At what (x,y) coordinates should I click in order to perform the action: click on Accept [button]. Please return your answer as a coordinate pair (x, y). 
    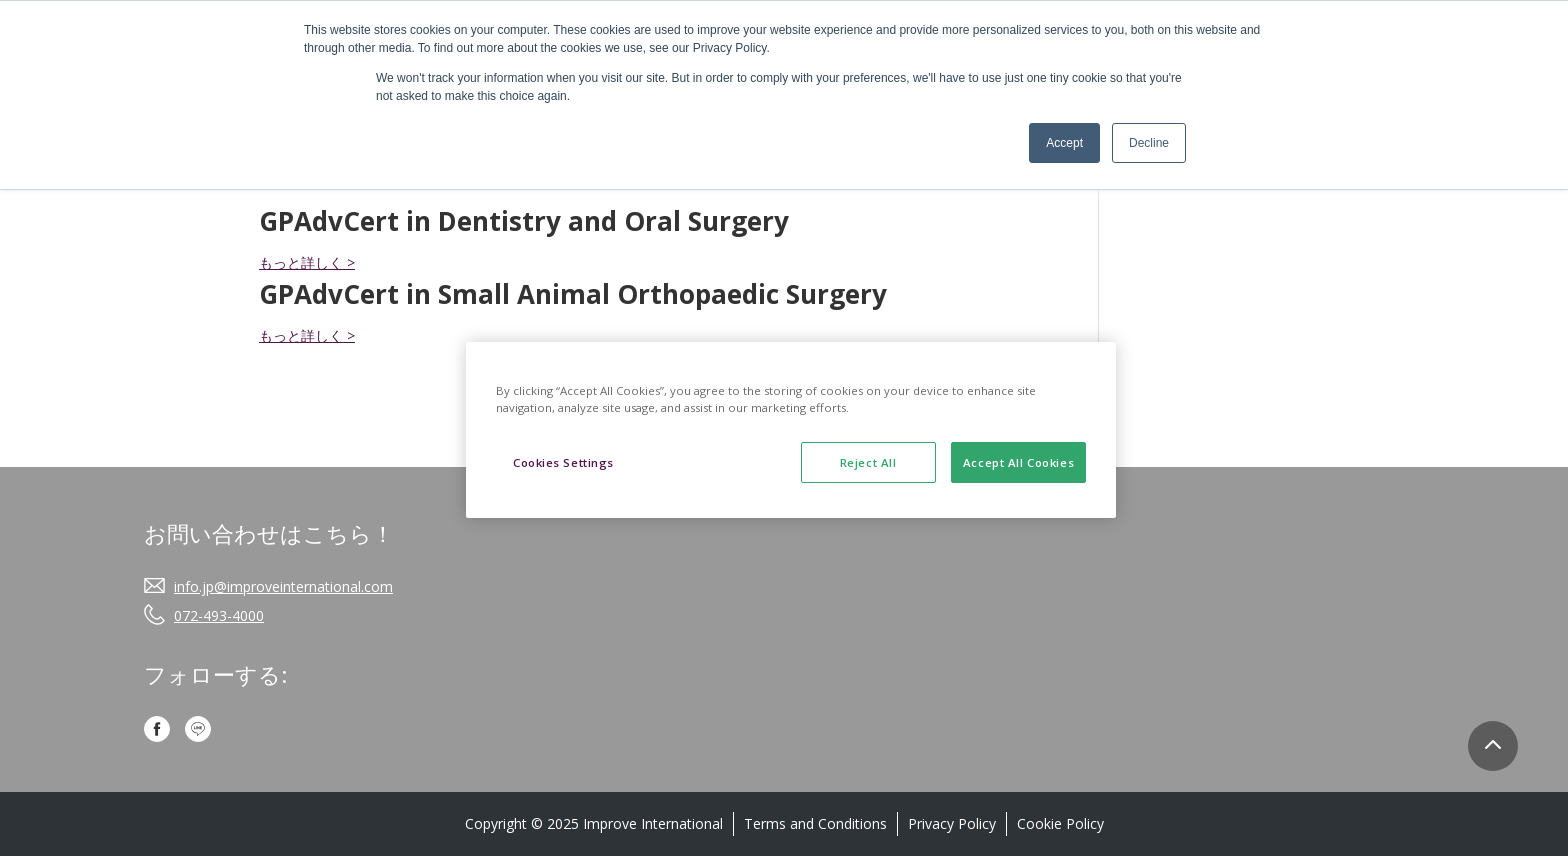
    Looking at the image, I should click on (1064, 143).